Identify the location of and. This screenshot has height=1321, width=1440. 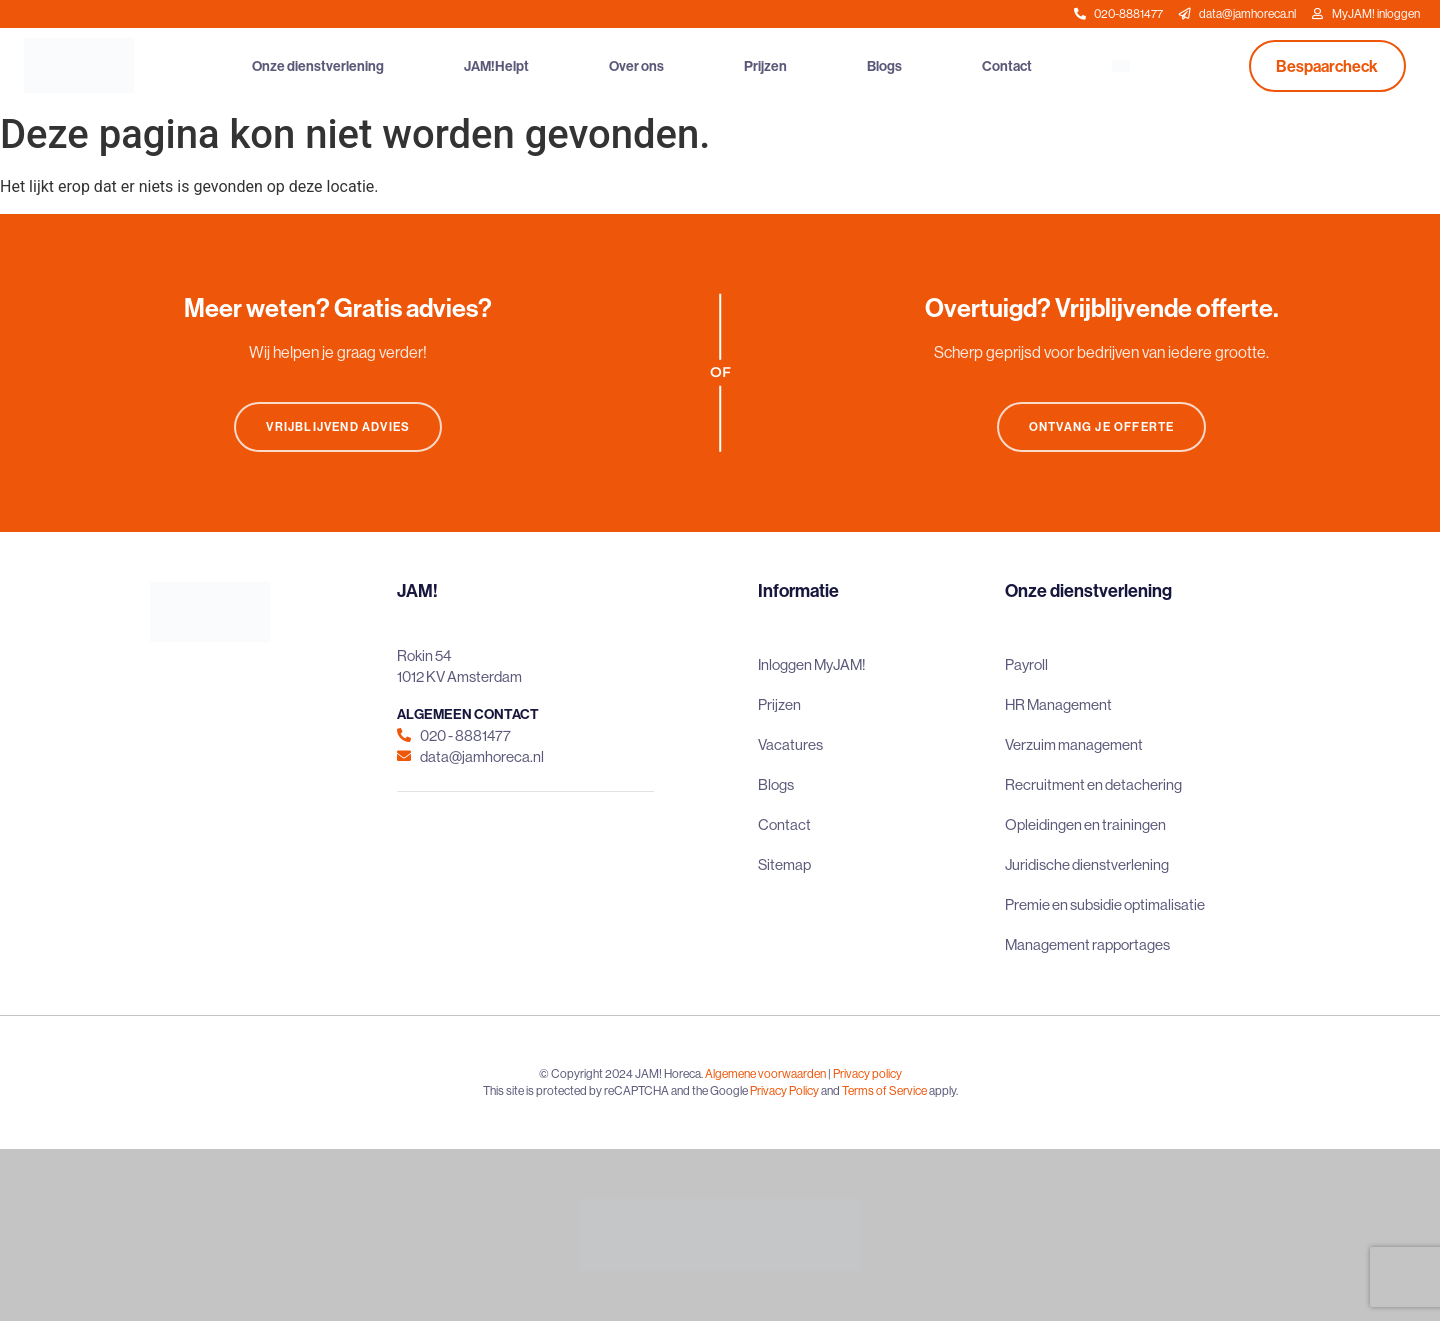
(830, 1090).